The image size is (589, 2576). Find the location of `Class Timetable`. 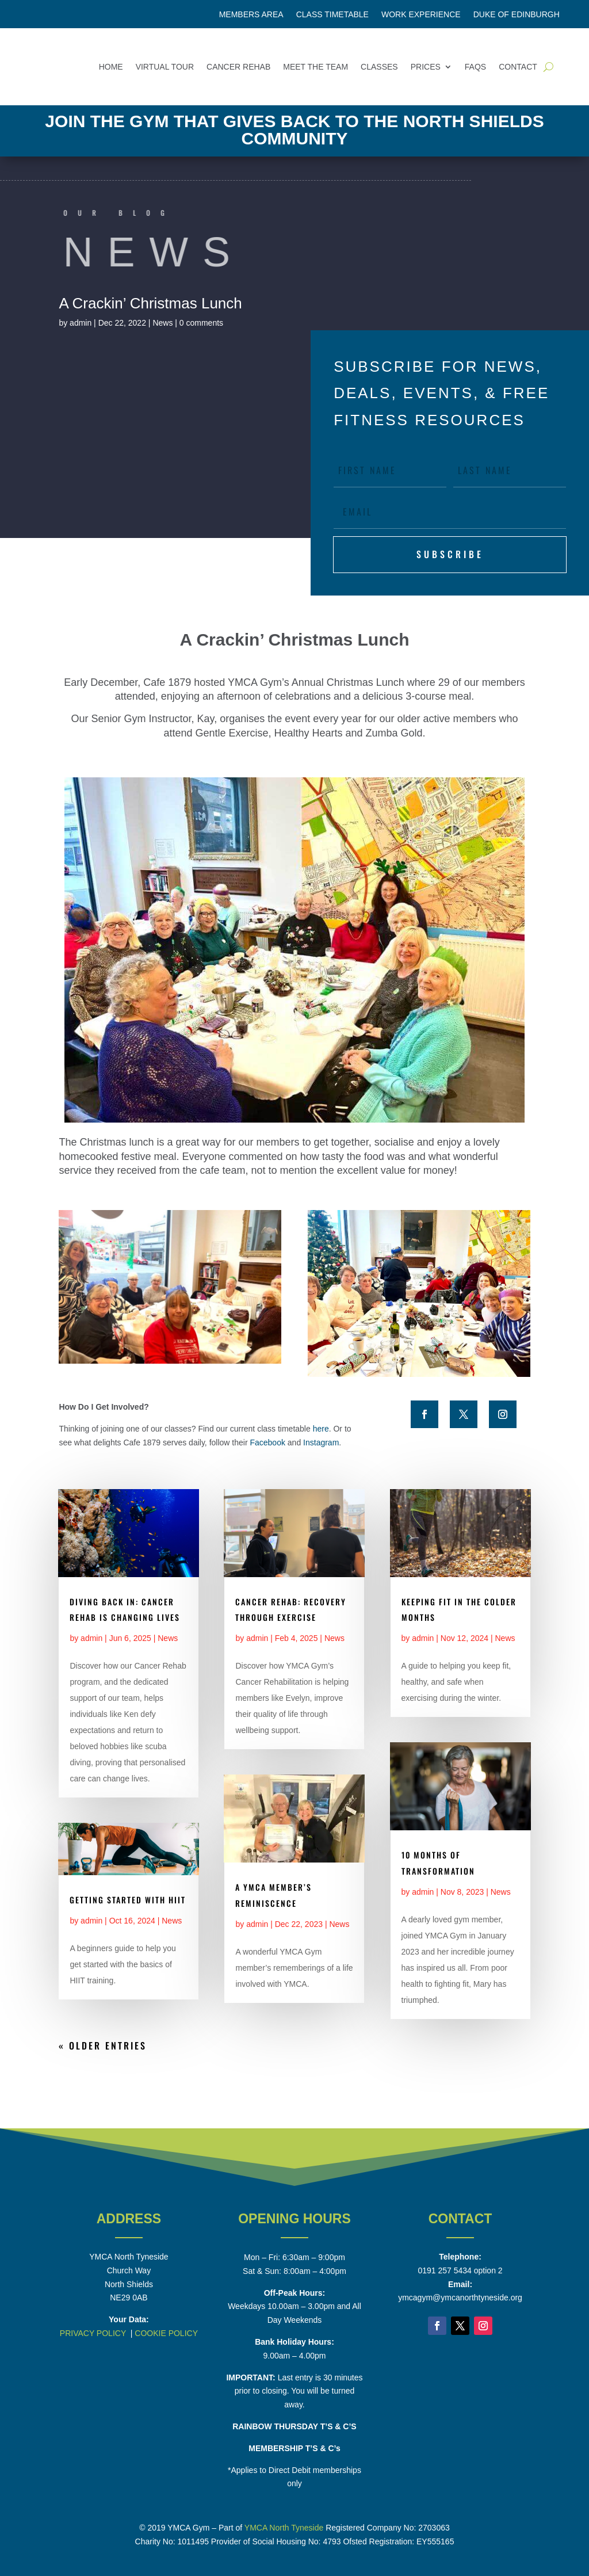

Class Timetable is located at coordinates (332, 14).